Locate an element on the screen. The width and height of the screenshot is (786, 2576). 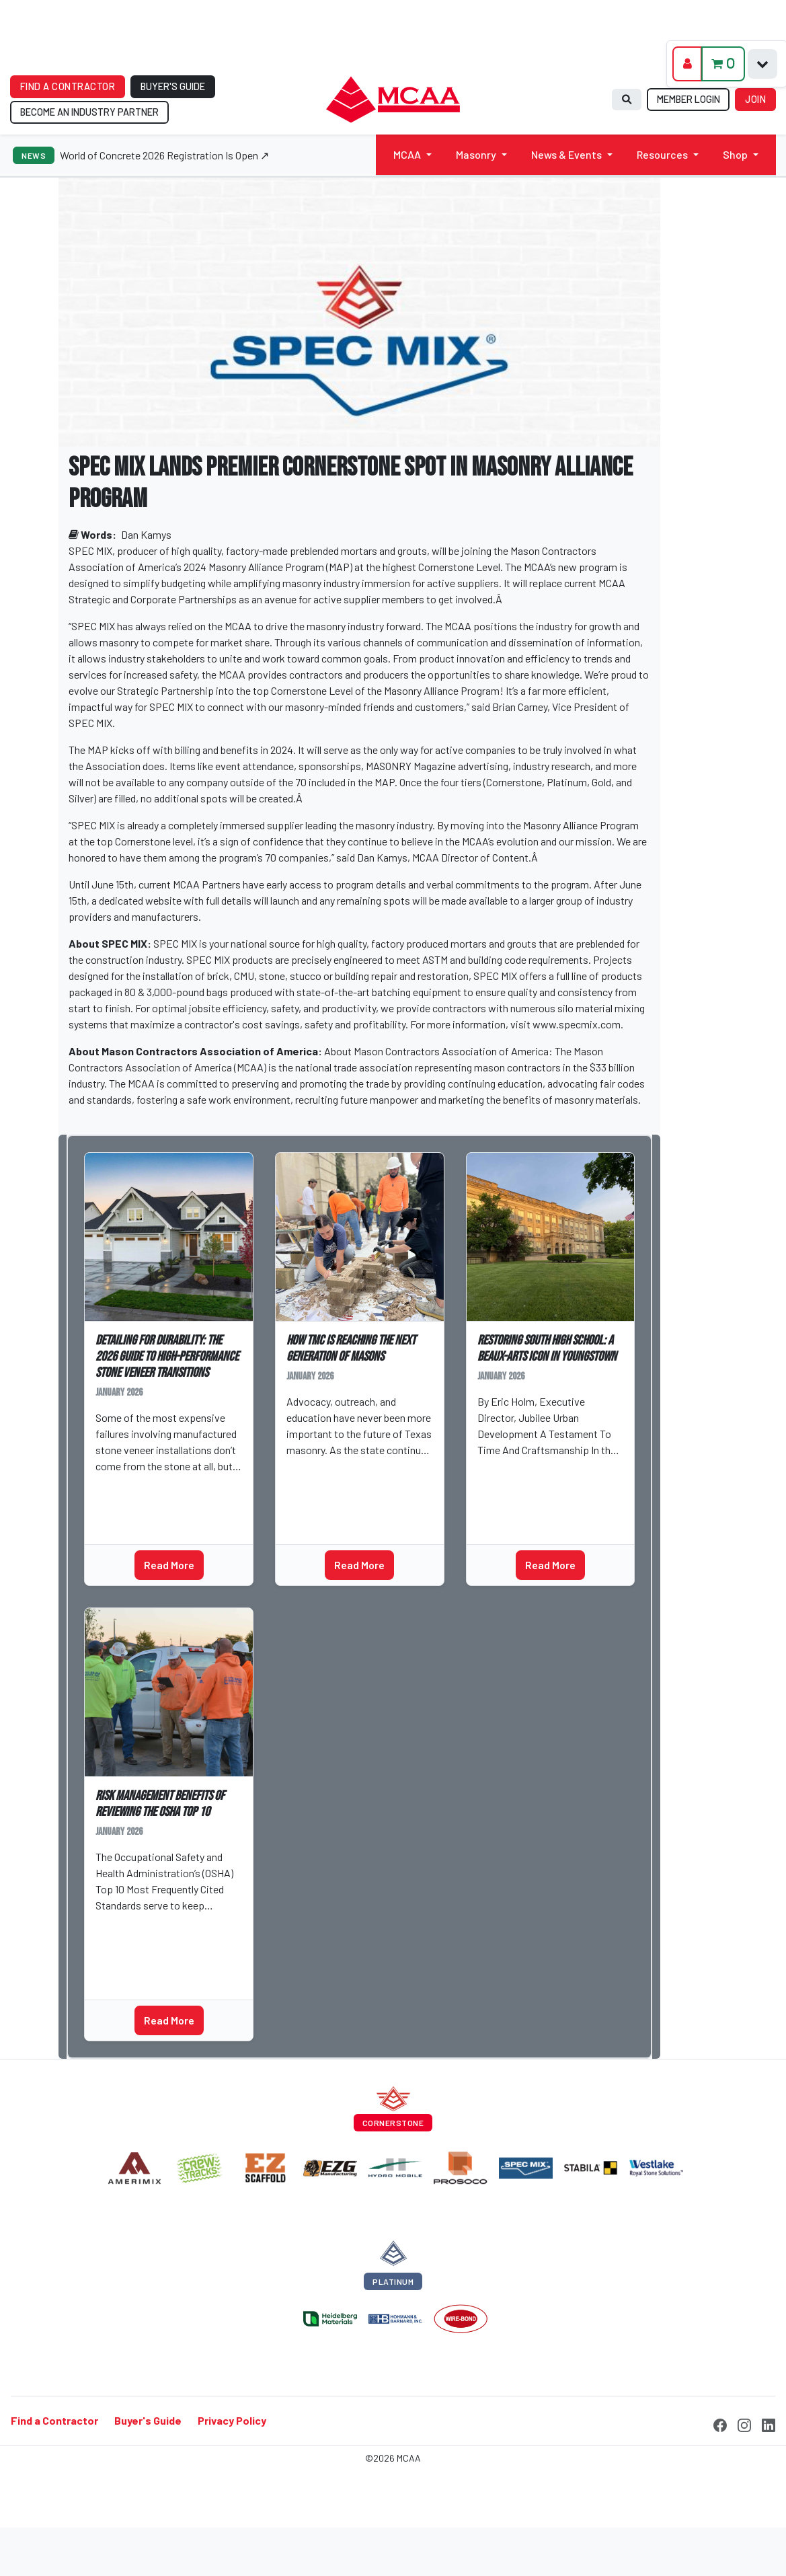
Privacy Policy is located at coordinates (232, 2420).